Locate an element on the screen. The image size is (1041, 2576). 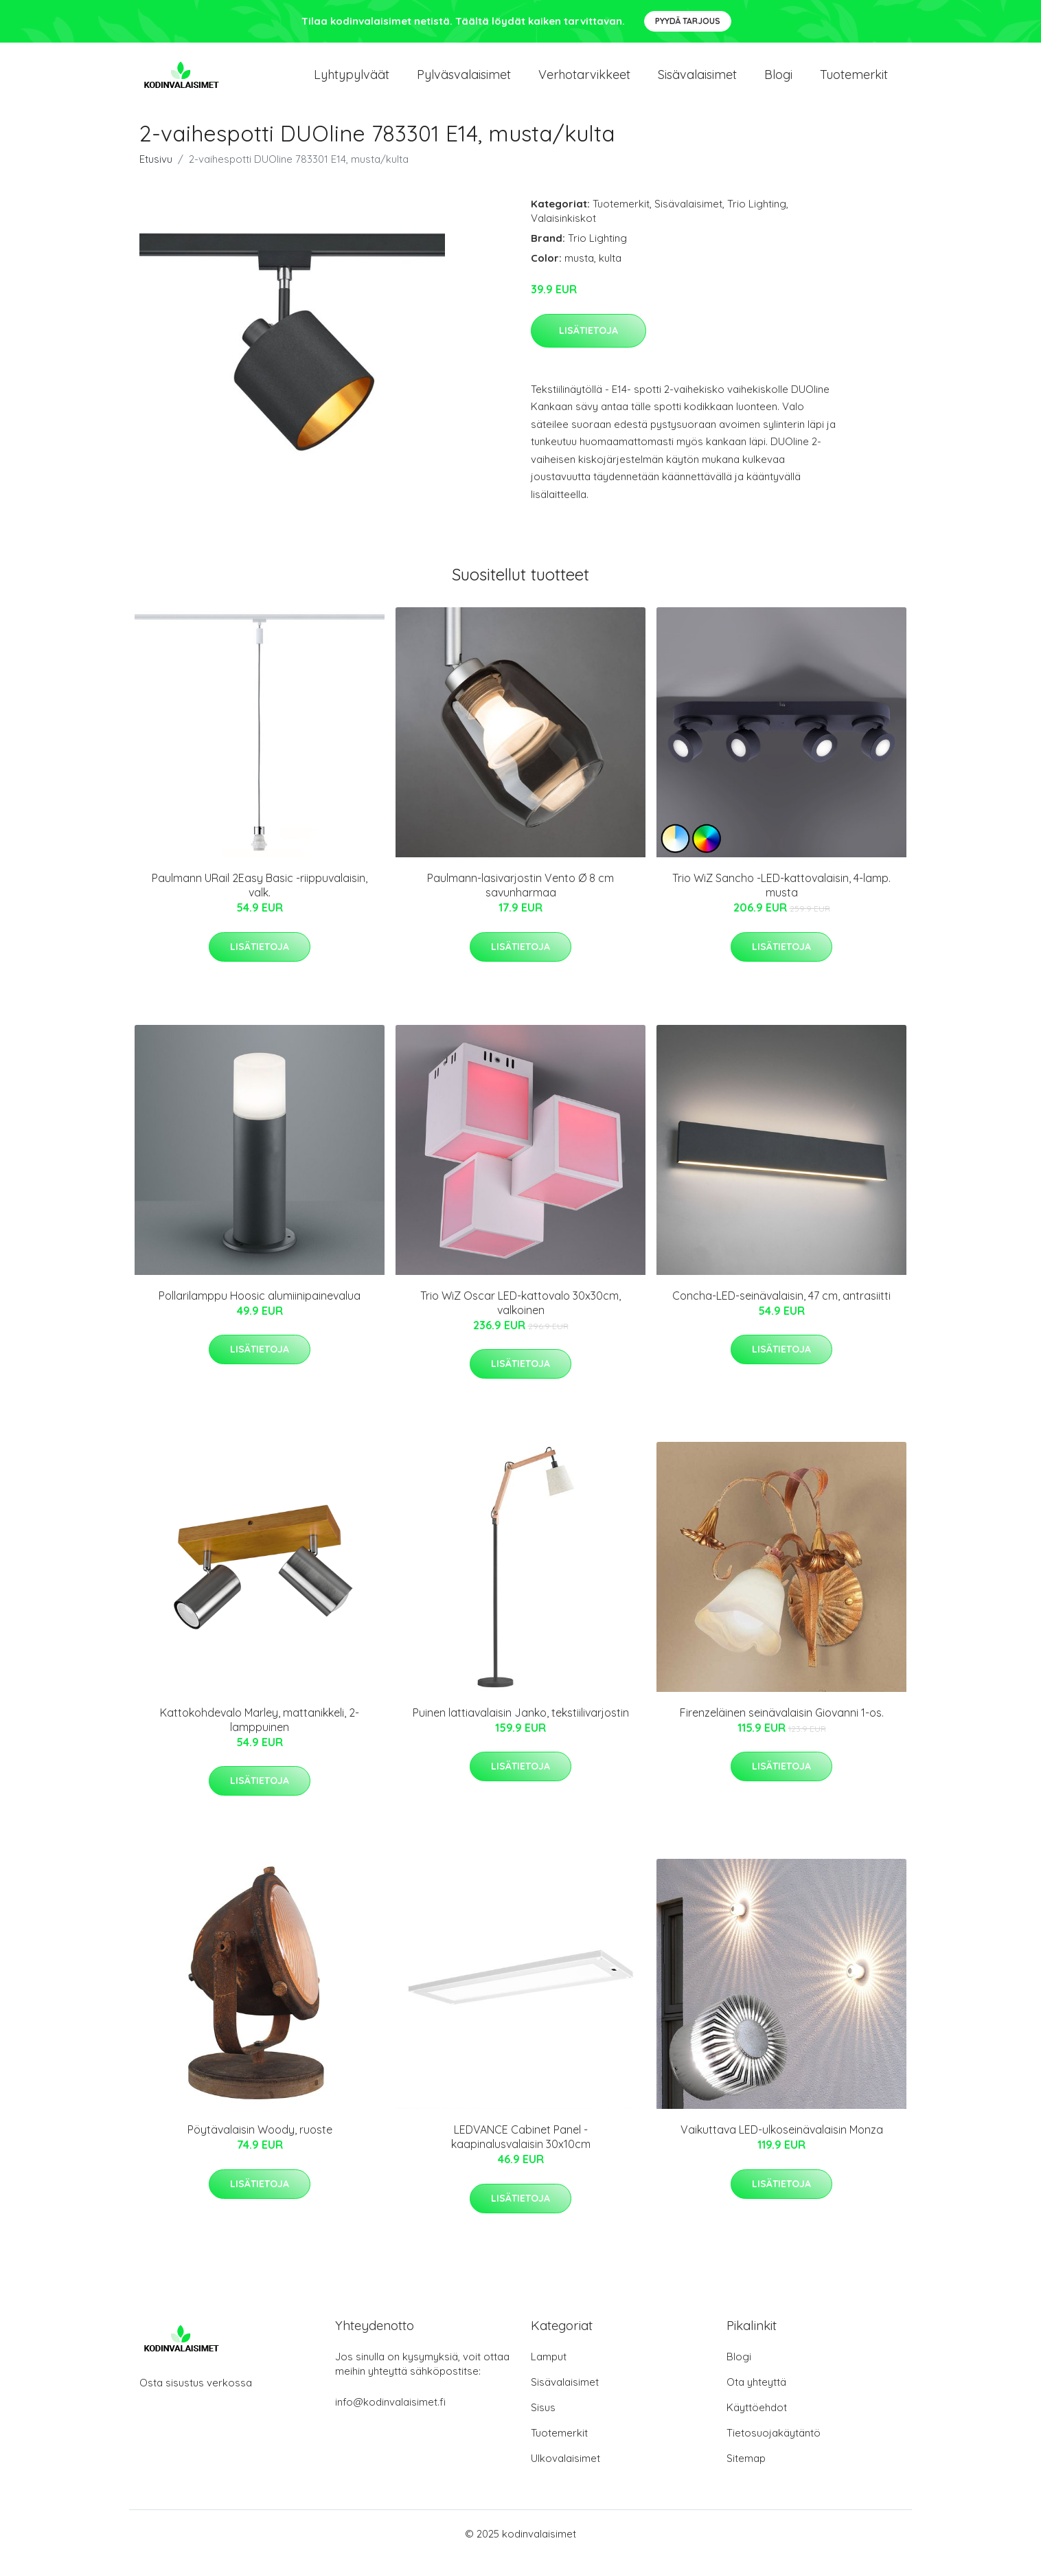
Käyttöehdot is located at coordinates (757, 2425).